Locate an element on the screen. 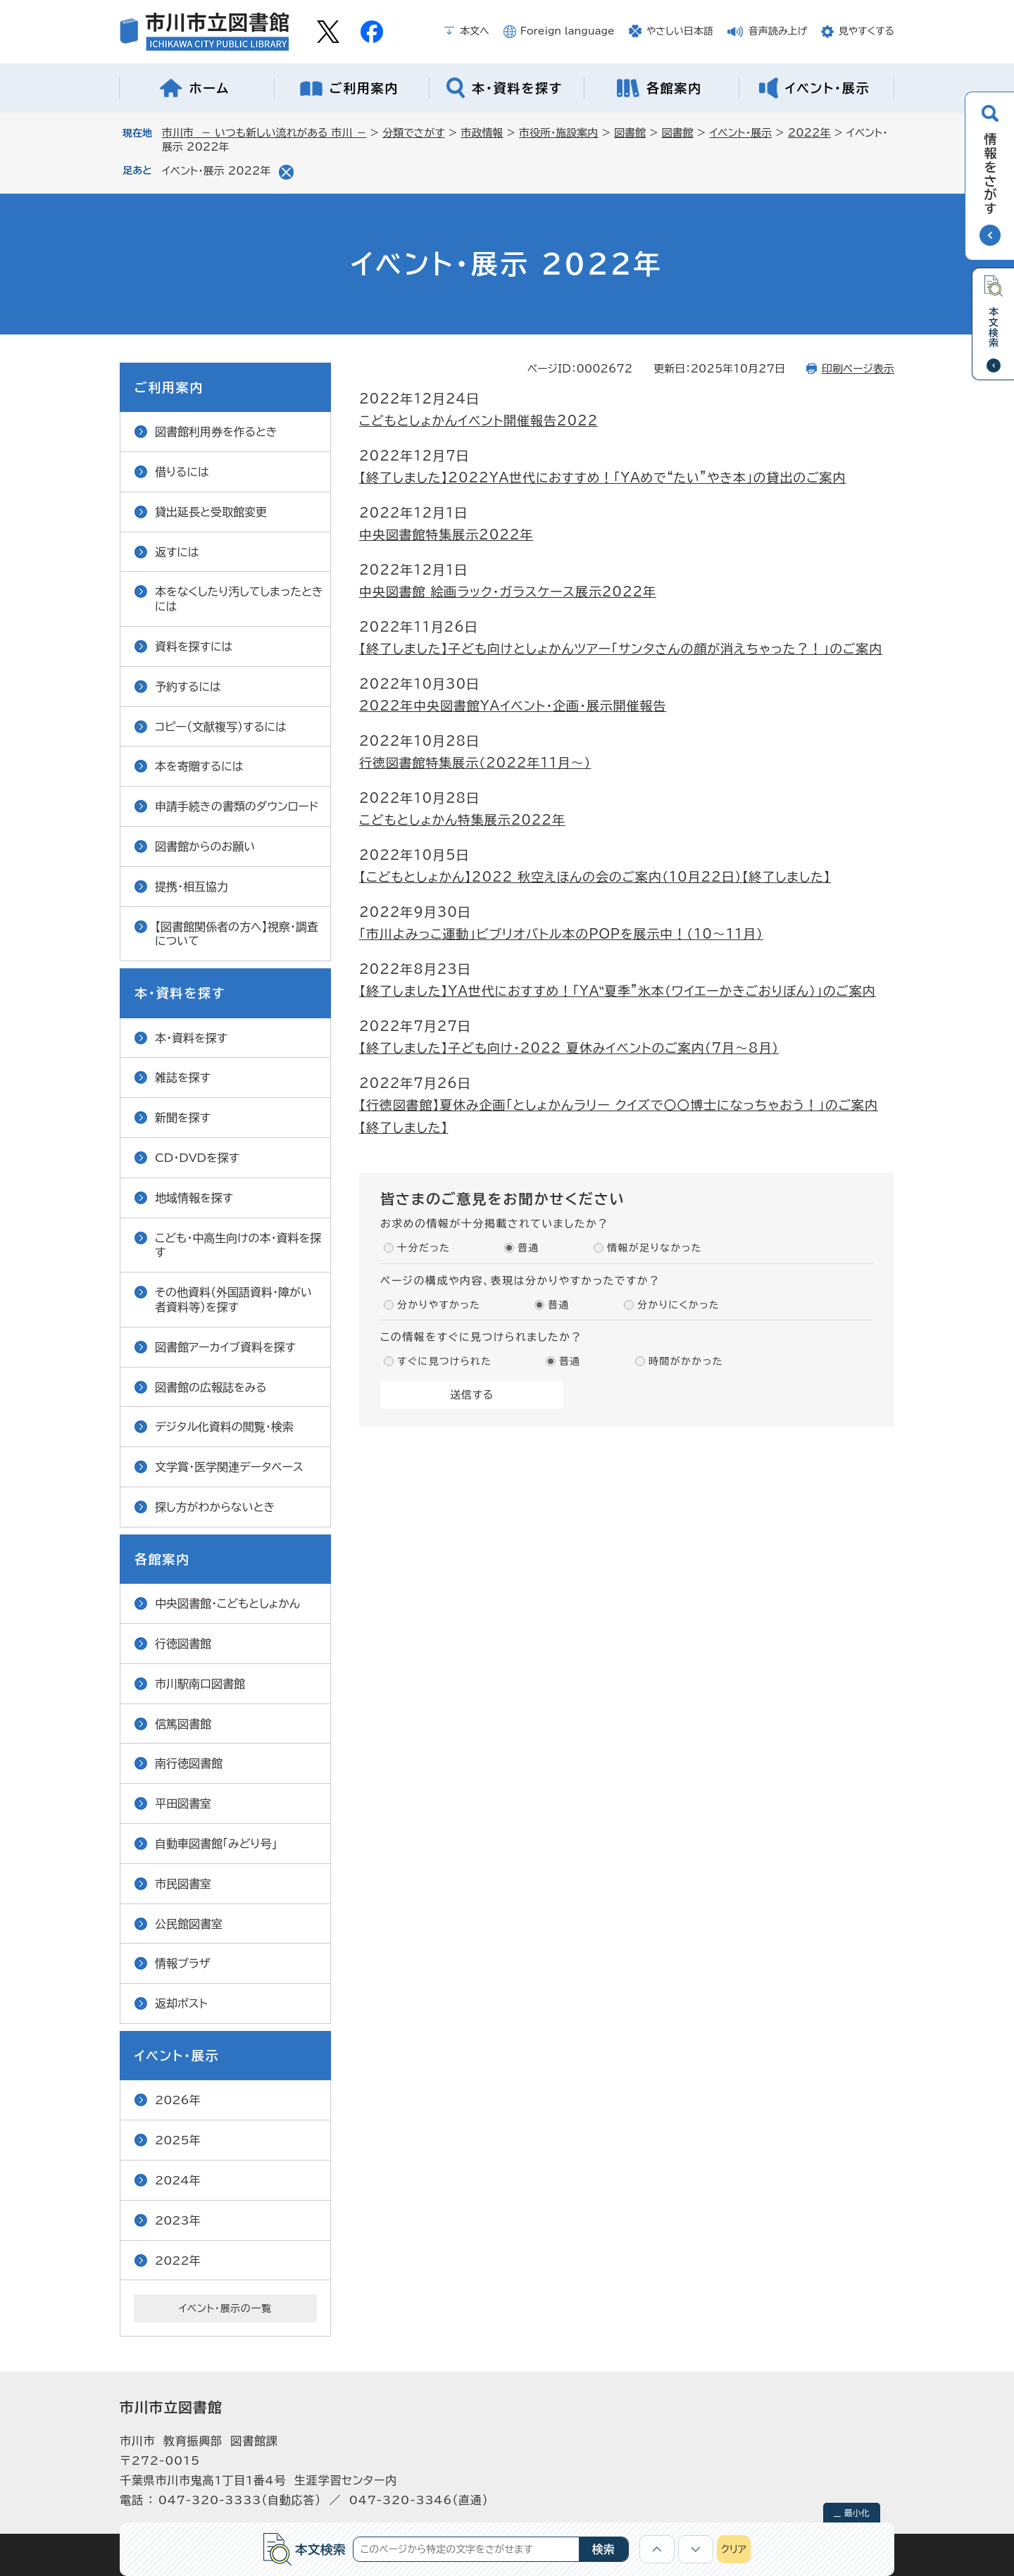 Image resolution: width=1014 pixels, height=2576 pixels. イベント・展示の一覧 is located at coordinates (225, 2308).